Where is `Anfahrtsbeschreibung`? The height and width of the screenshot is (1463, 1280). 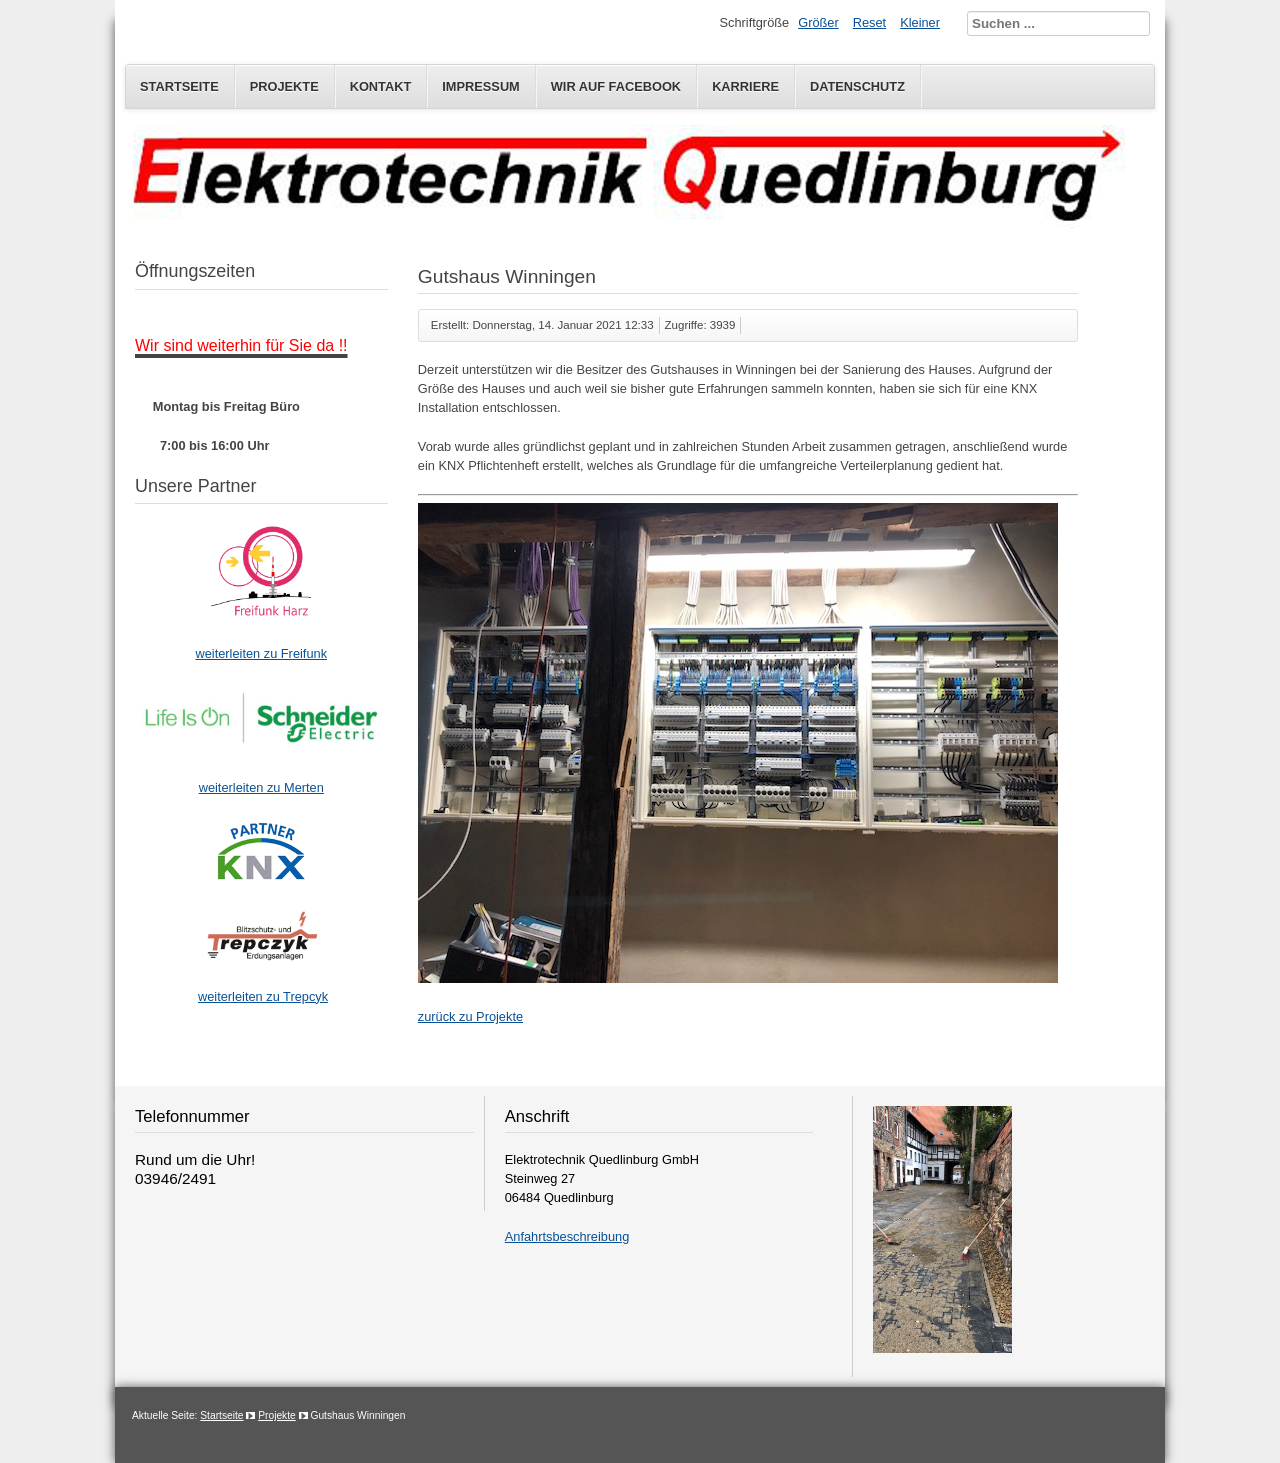 Anfahrtsbeschreibung is located at coordinates (567, 1236).